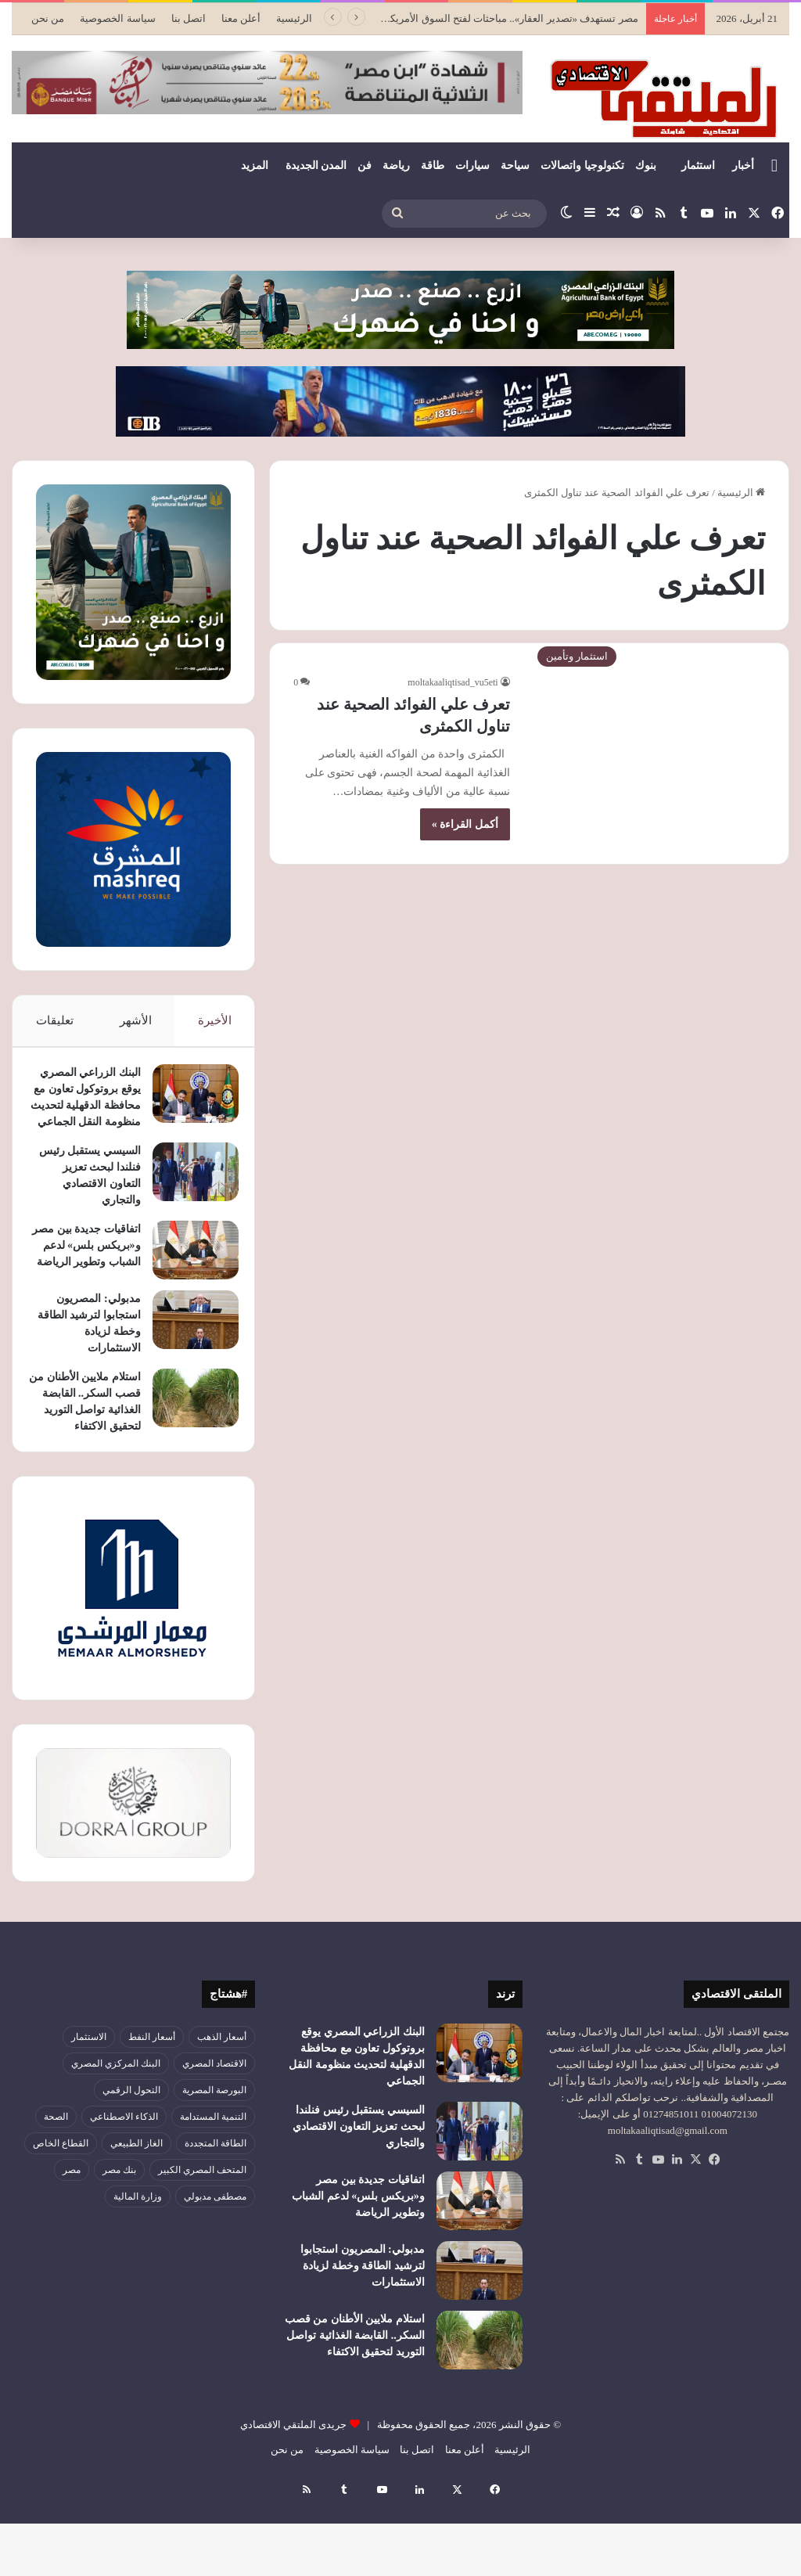  I want to click on الطاقة المتجددة [الطاقة المتجددة (44 عنصر)], so click(215, 2216).